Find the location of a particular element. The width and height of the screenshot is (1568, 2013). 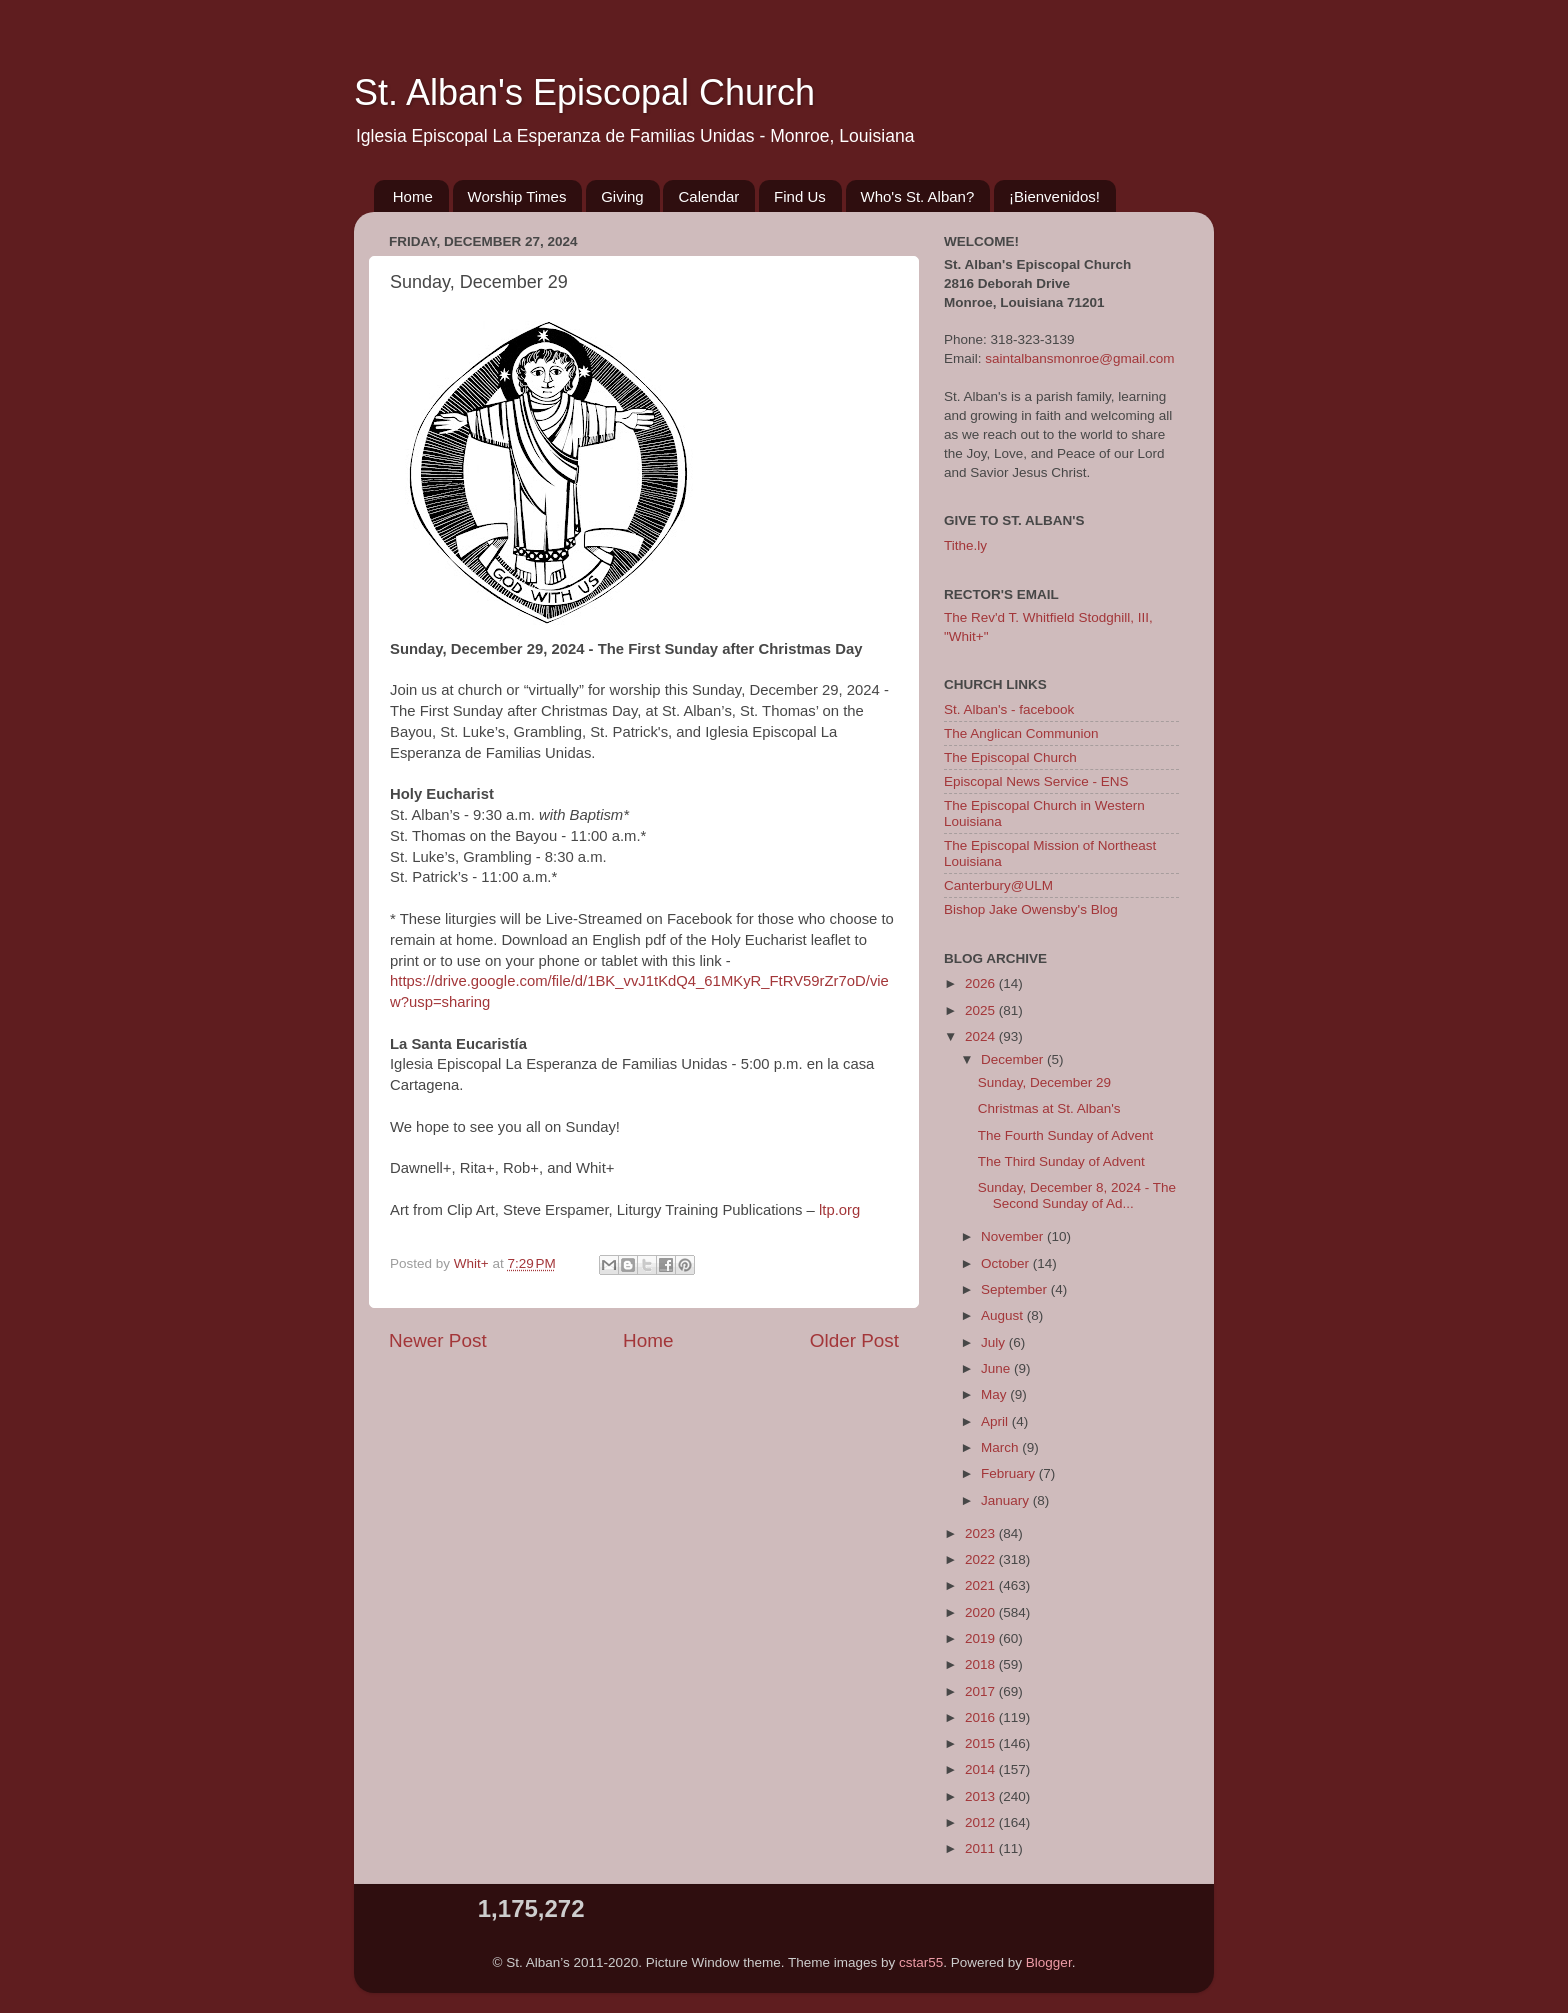

June is located at coordinates (997, 1368).